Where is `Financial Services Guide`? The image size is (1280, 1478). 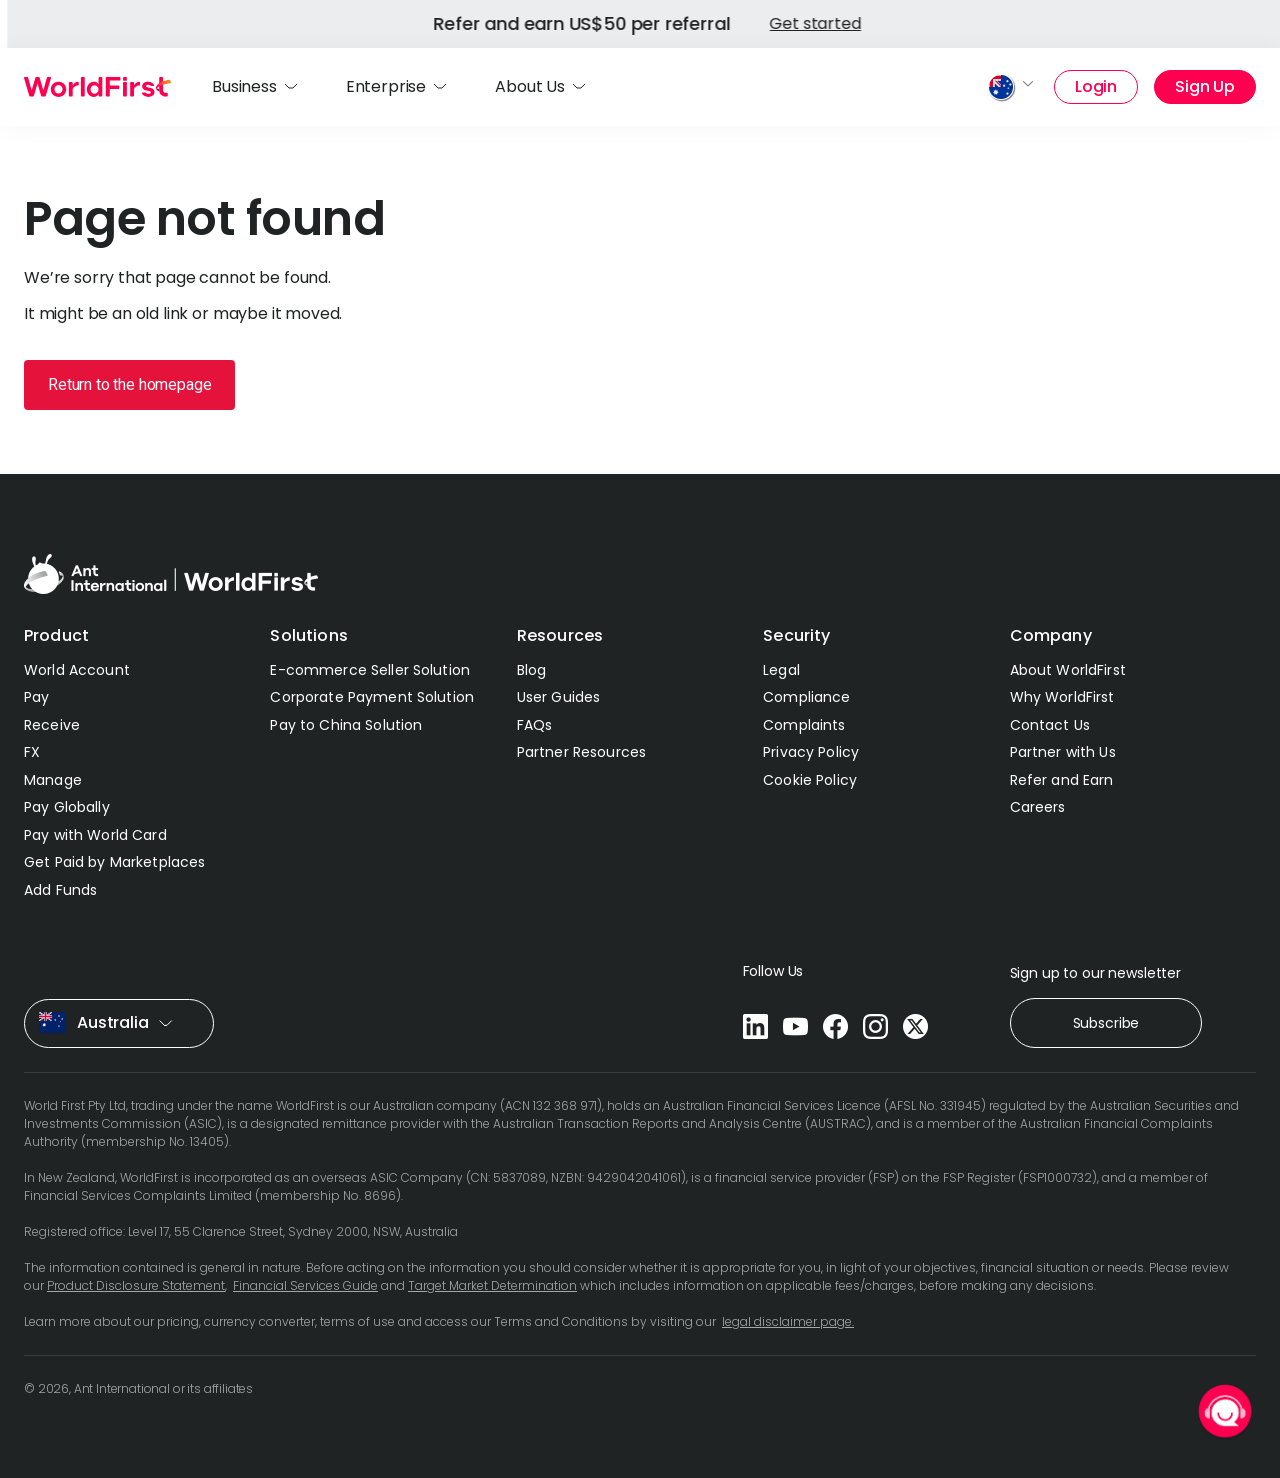
Financial Services Guide is located at coordinates (305, 1285).